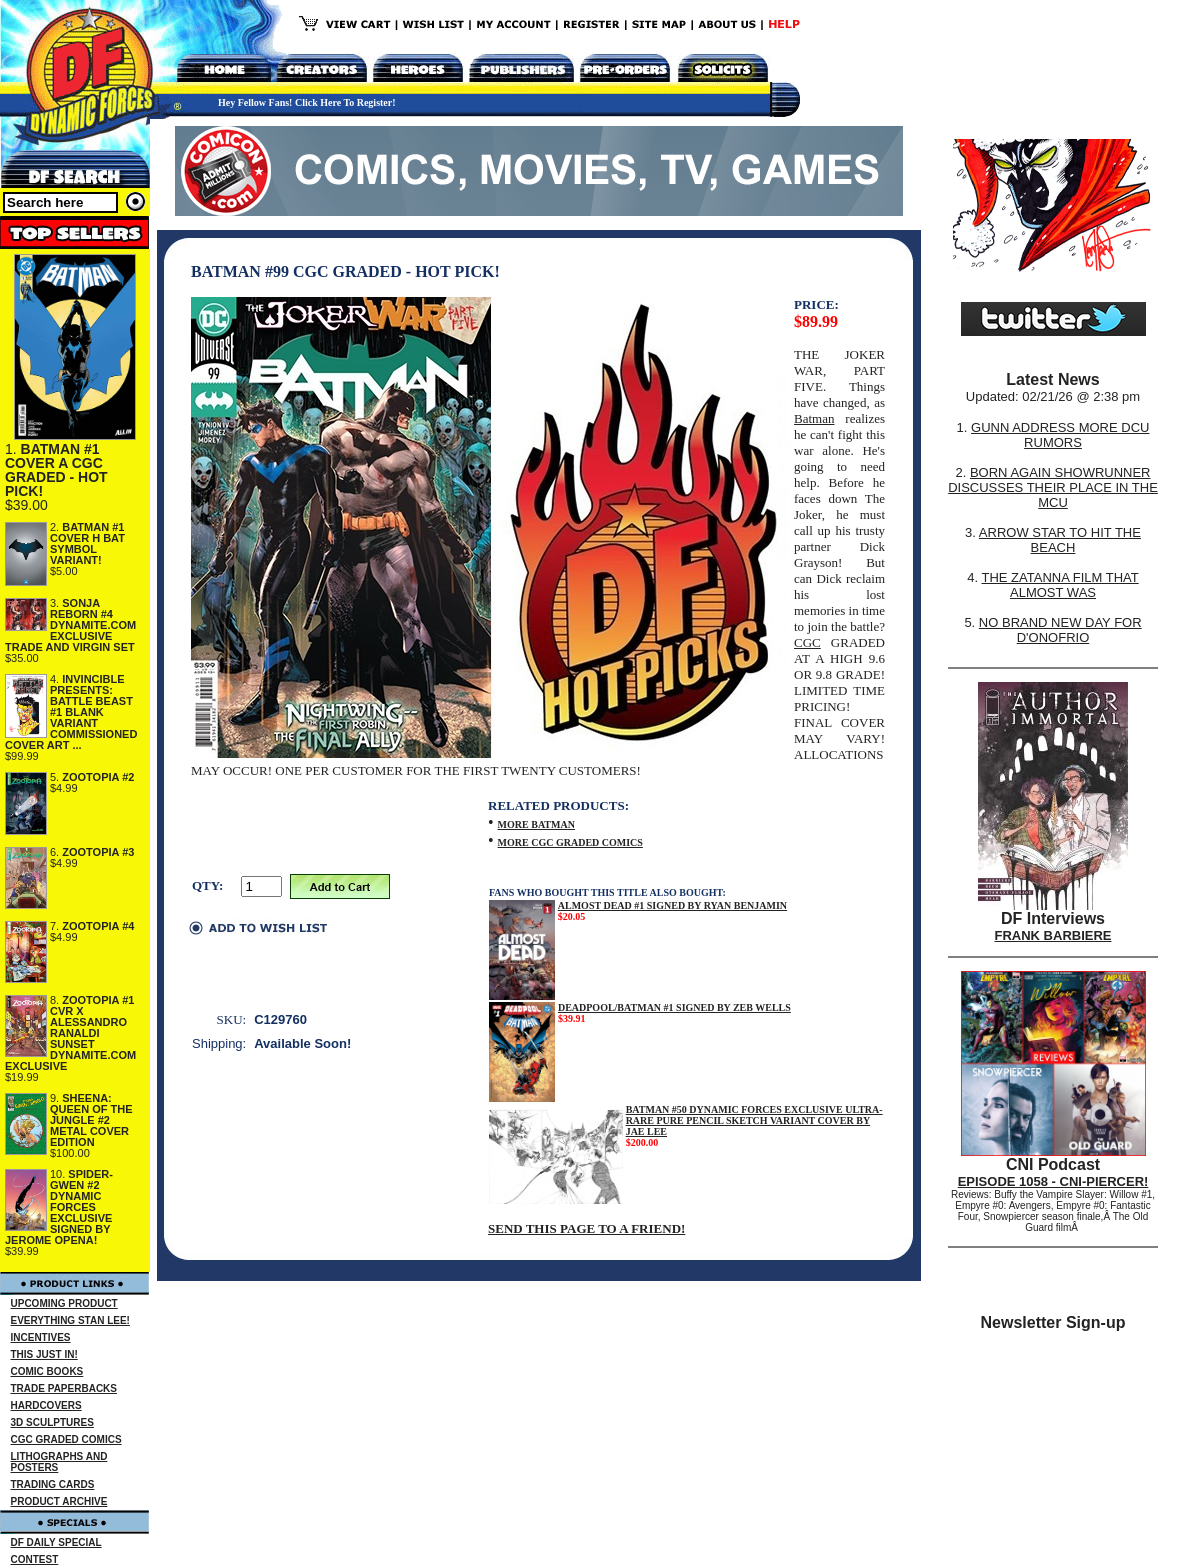 The height and width of the screenshot is (1568, 1178). I want to click on CGC GRADED COMICS, so click(66, 1439).